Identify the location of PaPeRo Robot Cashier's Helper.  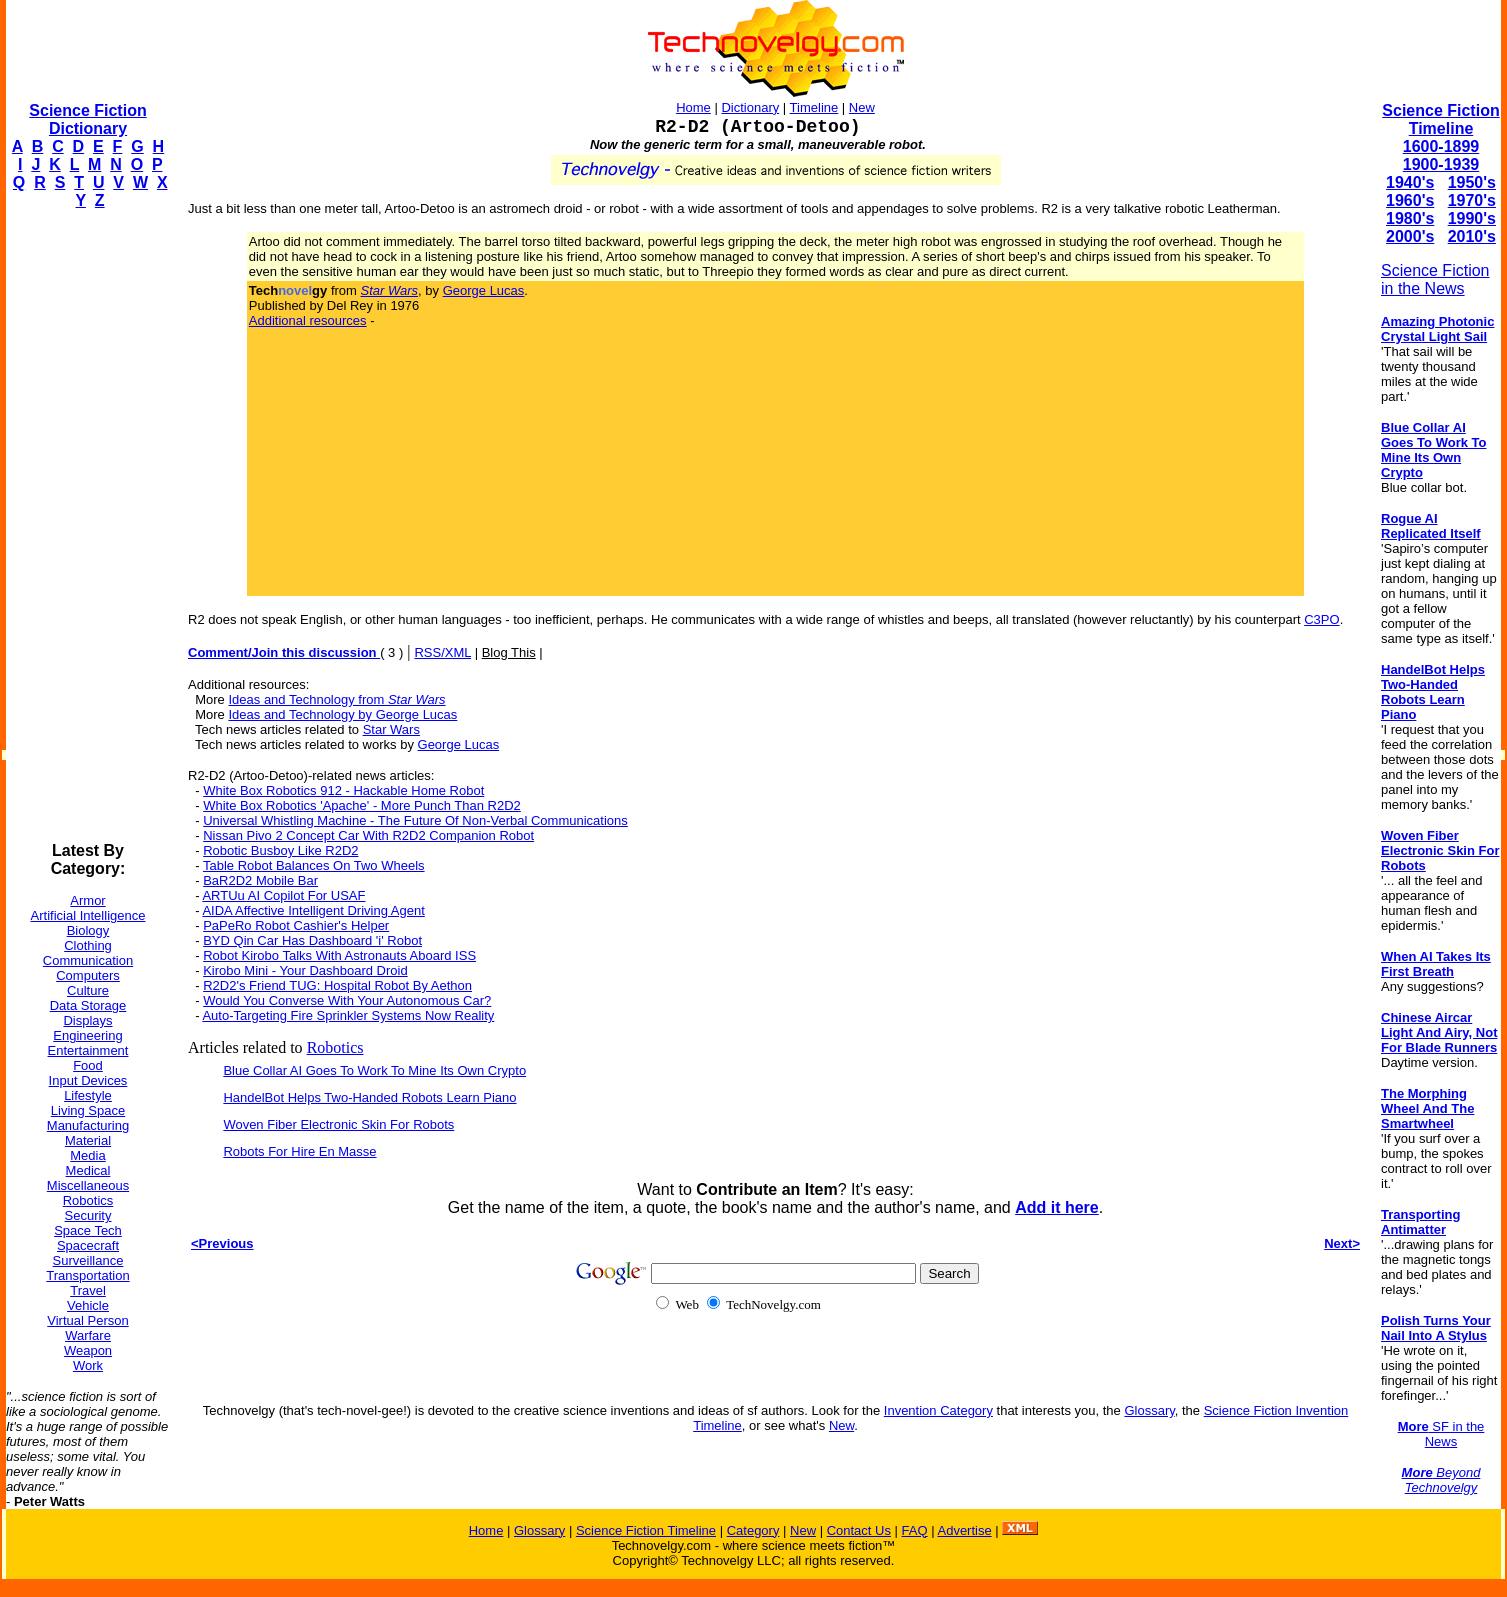
(296, 925).